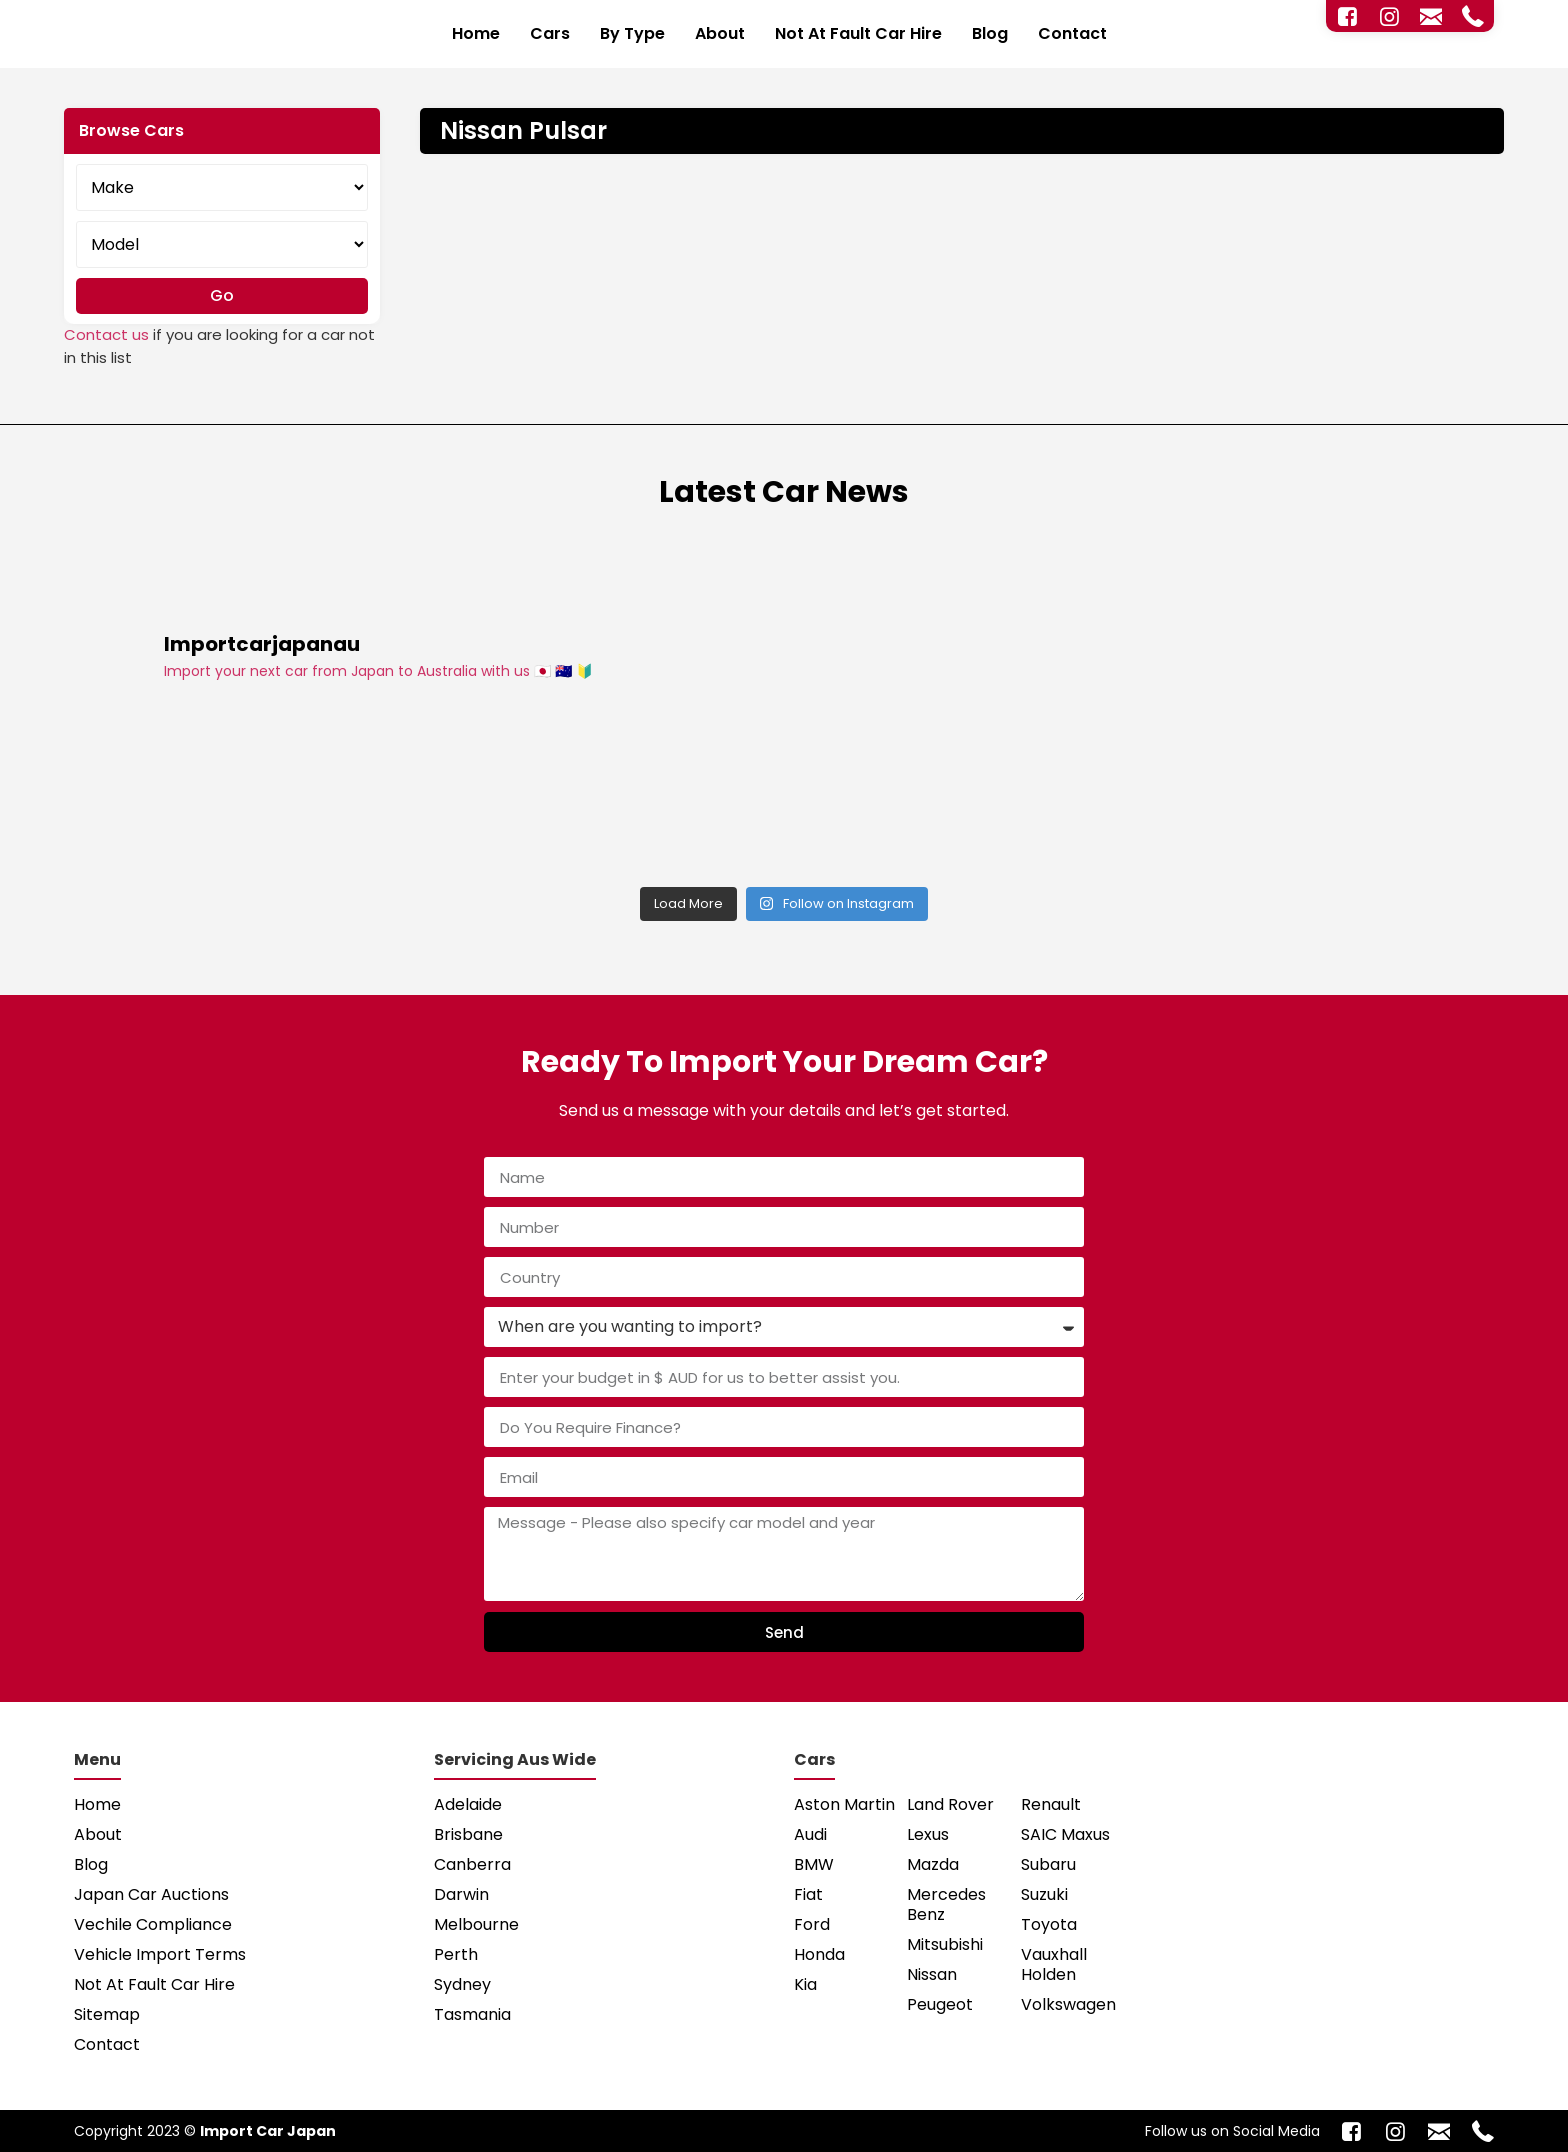 The height and width of the screenshot is (2152, 1568). Describe the element at coordinates (720, 33) in the screenshot. I see `About` at that location.